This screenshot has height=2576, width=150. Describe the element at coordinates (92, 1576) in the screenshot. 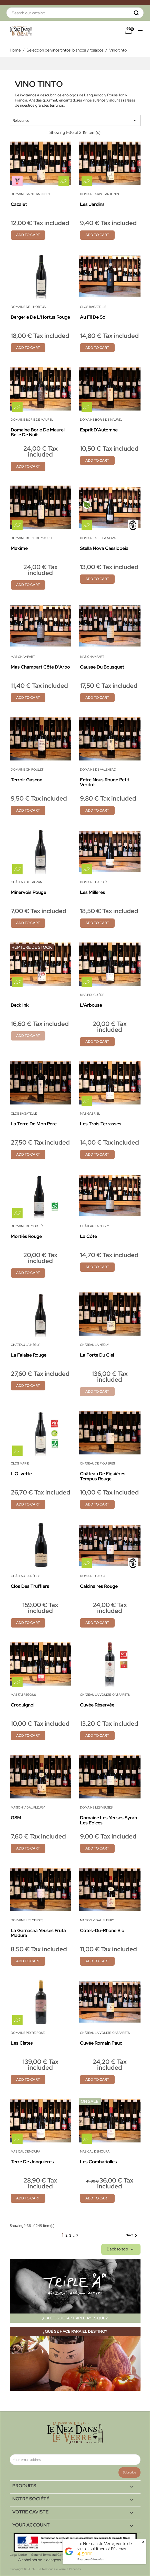

I see `Domaine Gauby` at that location.